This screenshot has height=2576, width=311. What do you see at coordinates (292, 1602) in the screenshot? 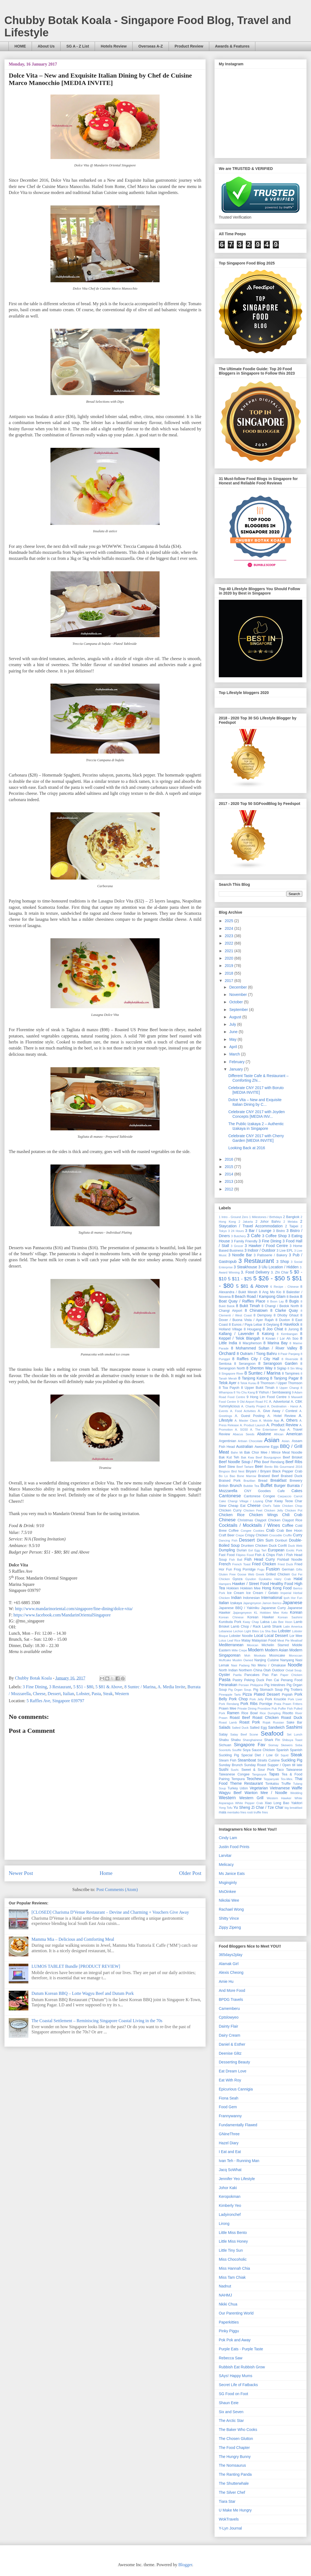
I see `Japanese` at bounding box center [292, 1602].